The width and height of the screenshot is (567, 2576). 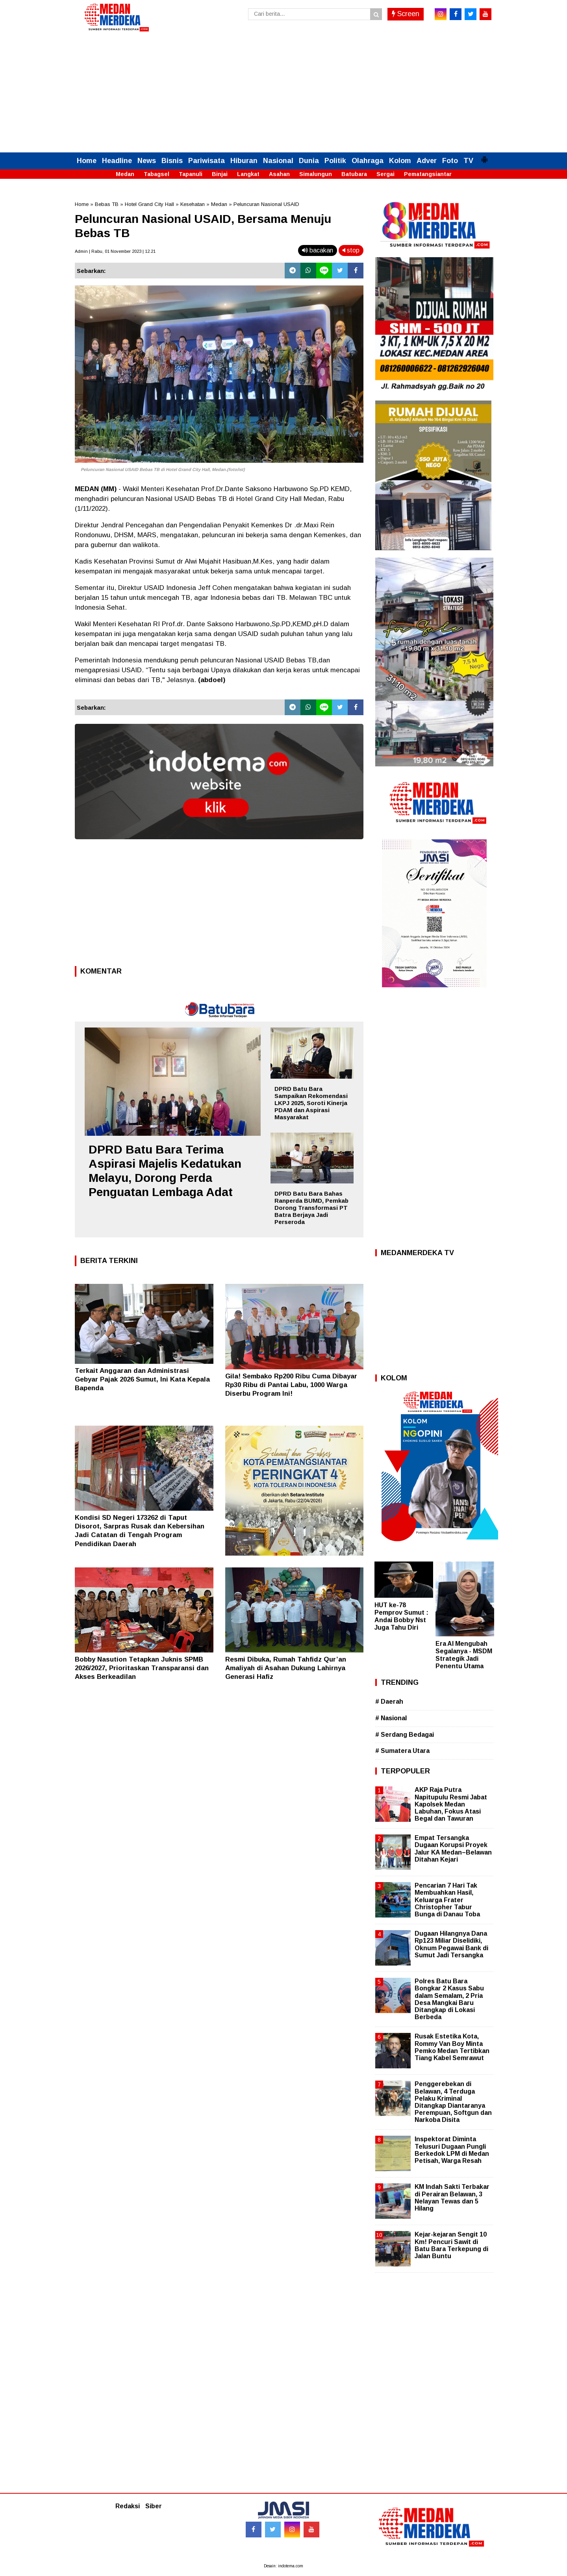 I want to click on Pematangsiantar, so click(x=428, y=174).